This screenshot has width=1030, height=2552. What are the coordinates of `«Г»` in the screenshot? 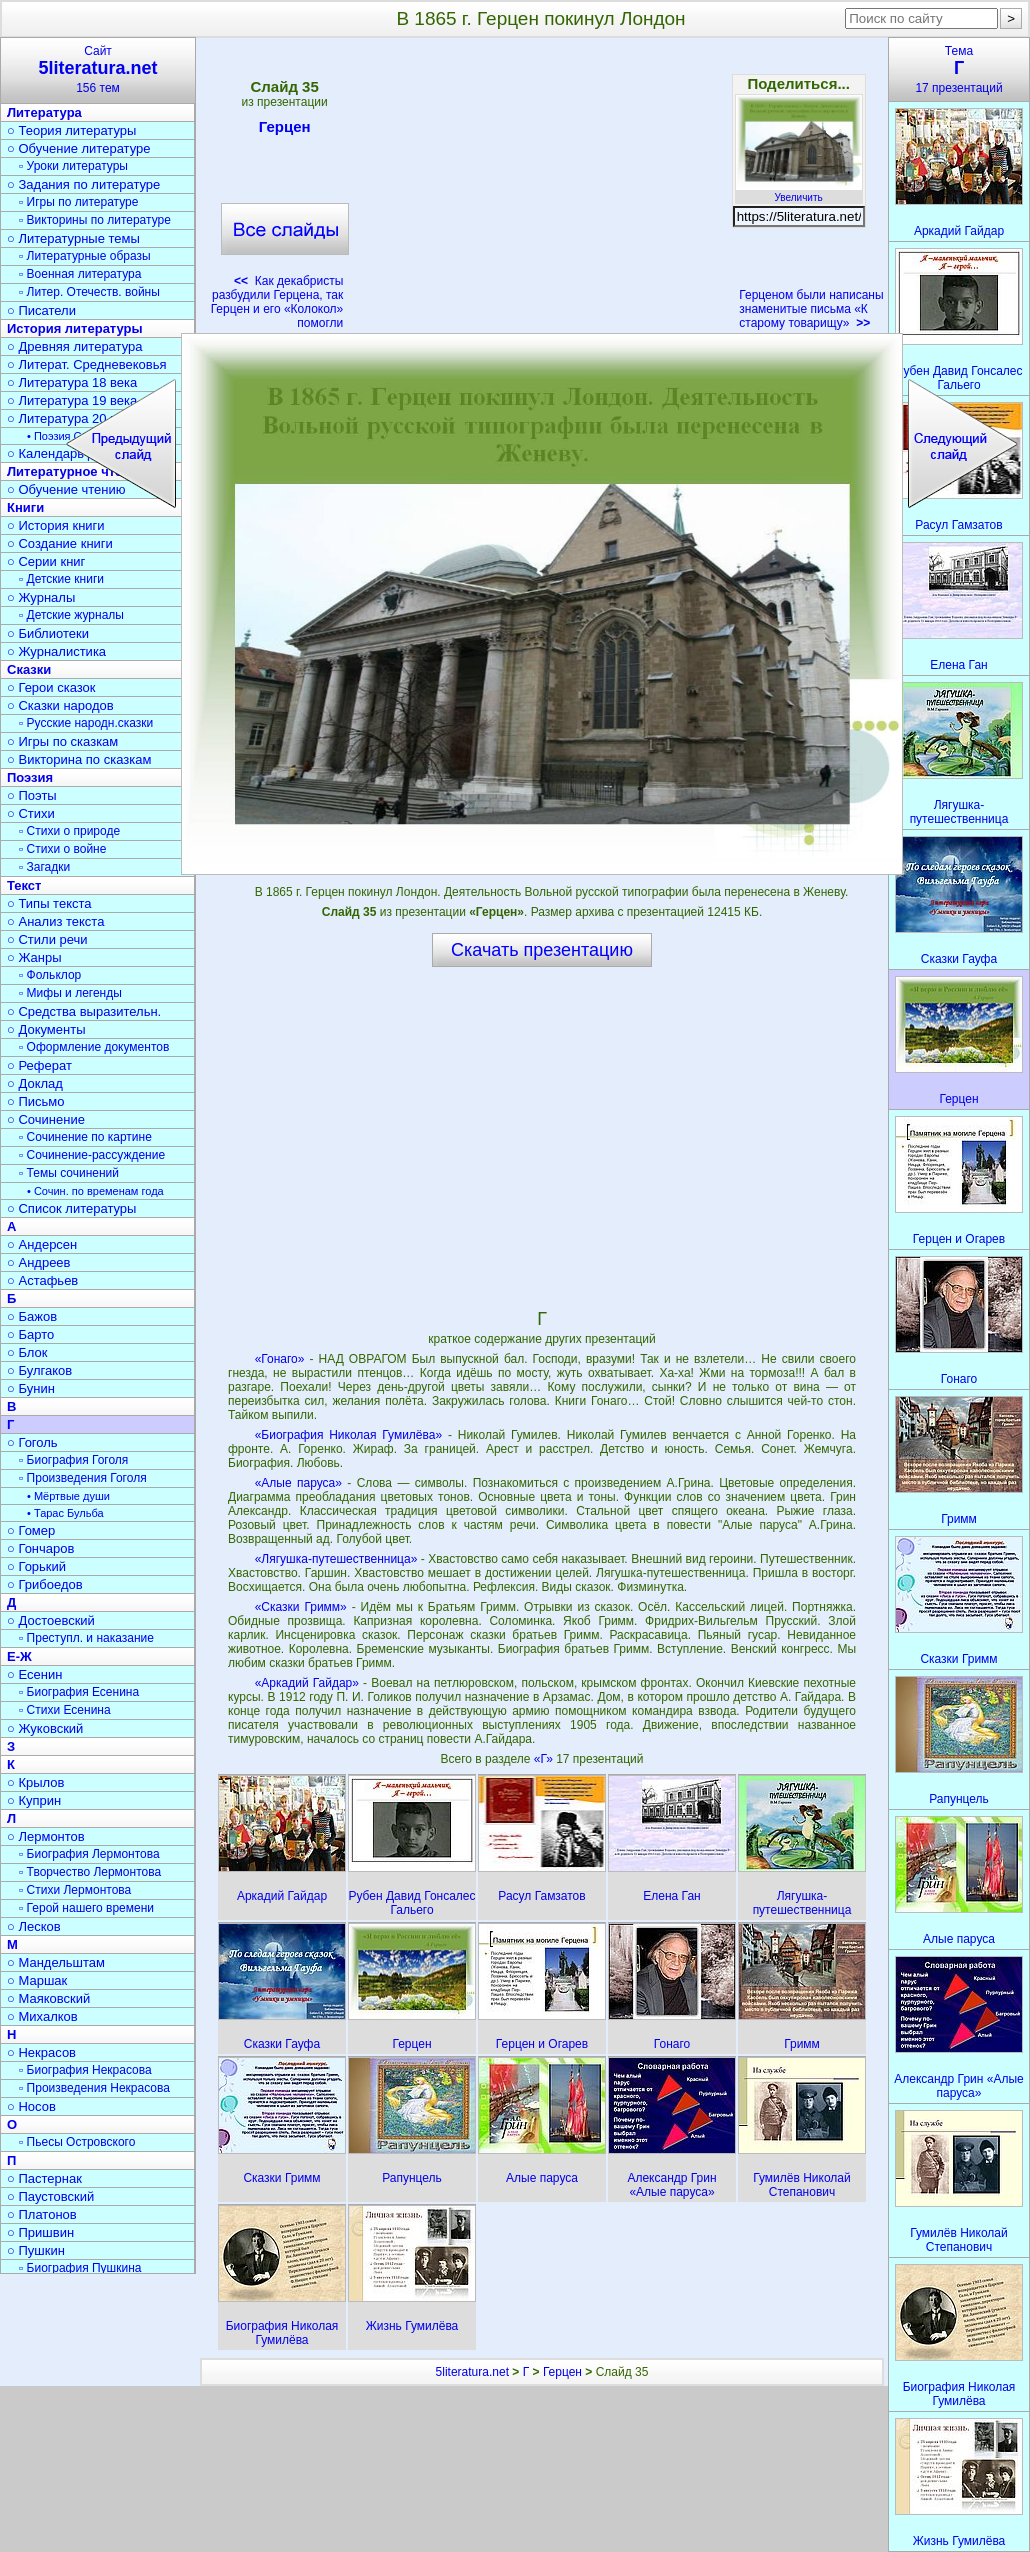 It's located at (545, 1759).